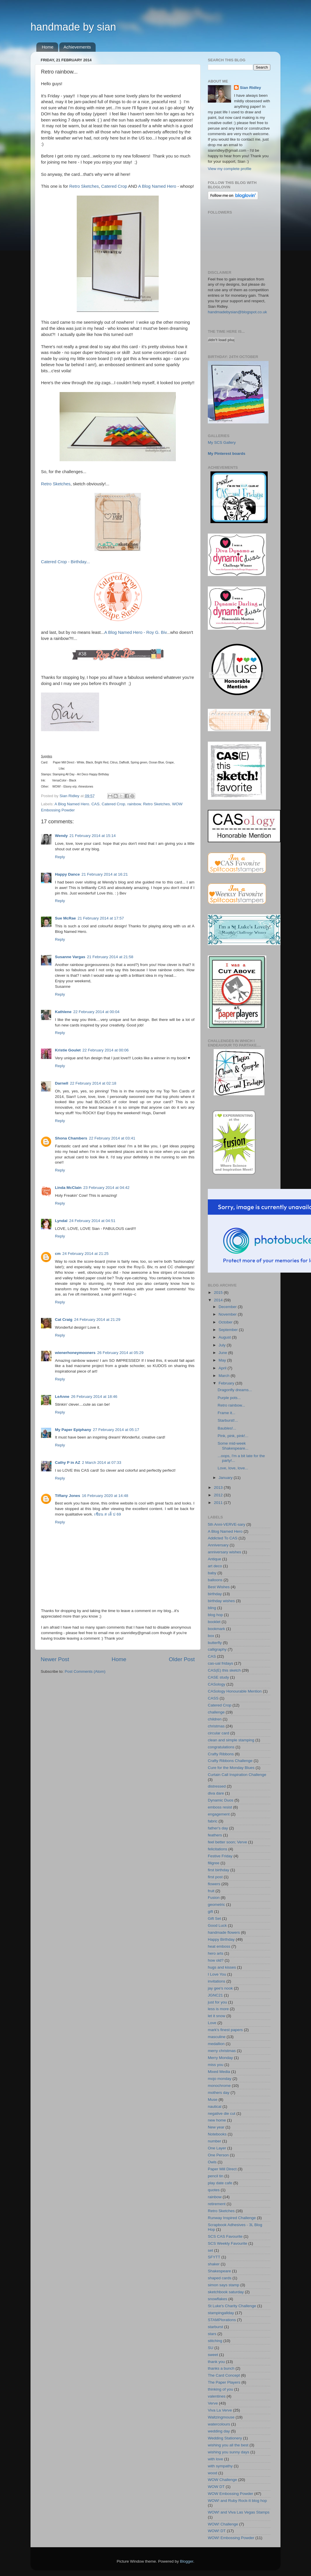 This screenshot has width=311, height=2576. Describe the element at coordinates (219, 2424) in the screenshot. I see `watercolours` at that location.